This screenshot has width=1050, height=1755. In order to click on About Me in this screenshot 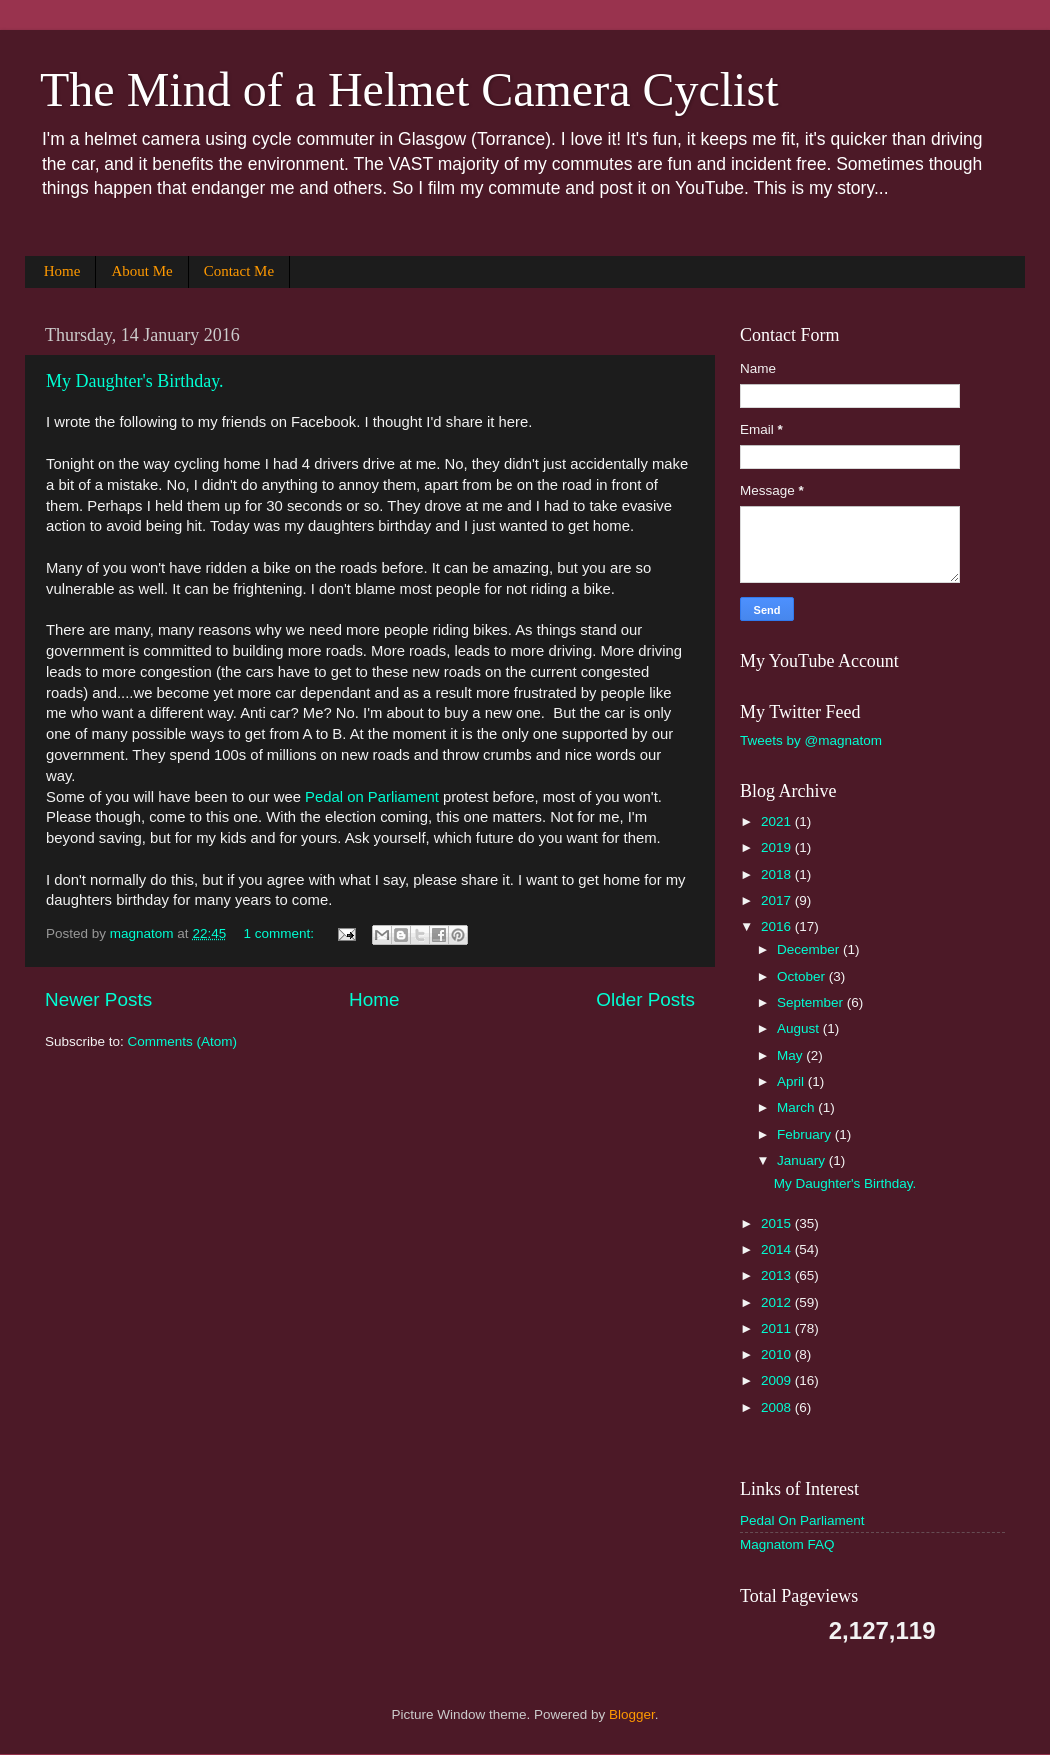, I will do `click(141, 271)`.